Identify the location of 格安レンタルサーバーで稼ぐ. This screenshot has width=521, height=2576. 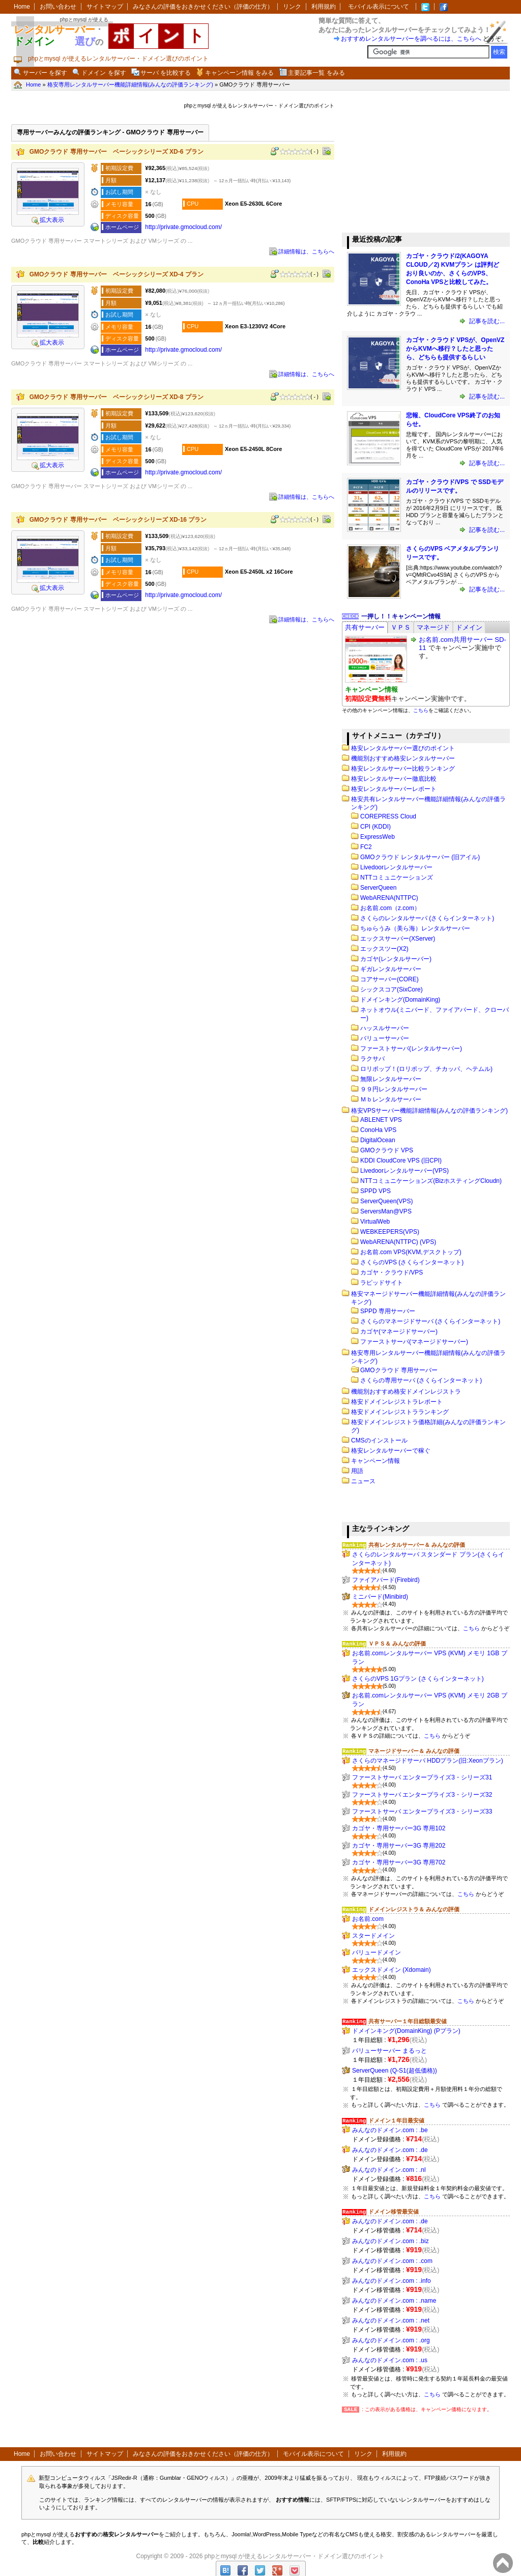
(390, 1450).